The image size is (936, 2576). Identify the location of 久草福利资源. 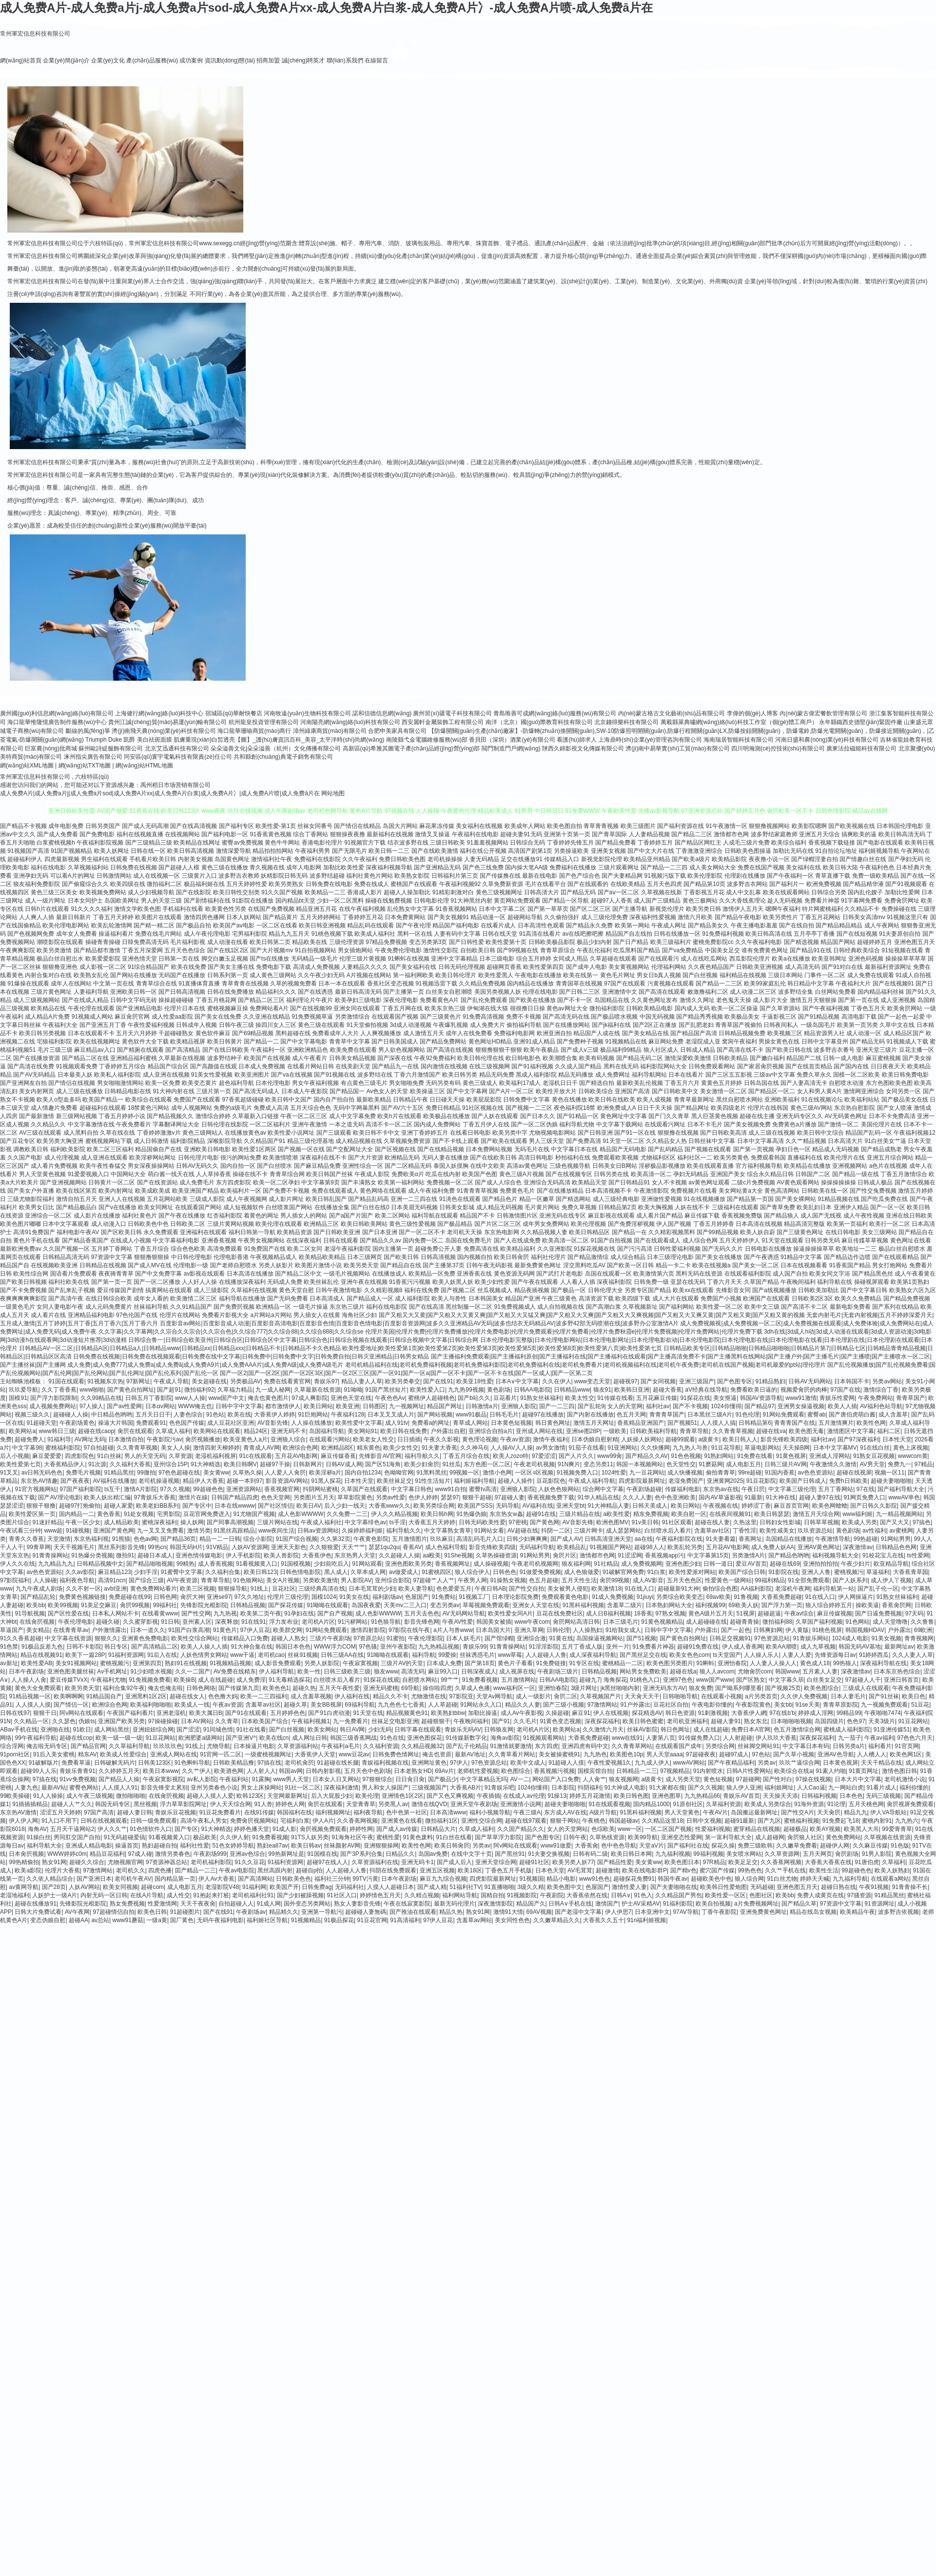
(723, 1804).